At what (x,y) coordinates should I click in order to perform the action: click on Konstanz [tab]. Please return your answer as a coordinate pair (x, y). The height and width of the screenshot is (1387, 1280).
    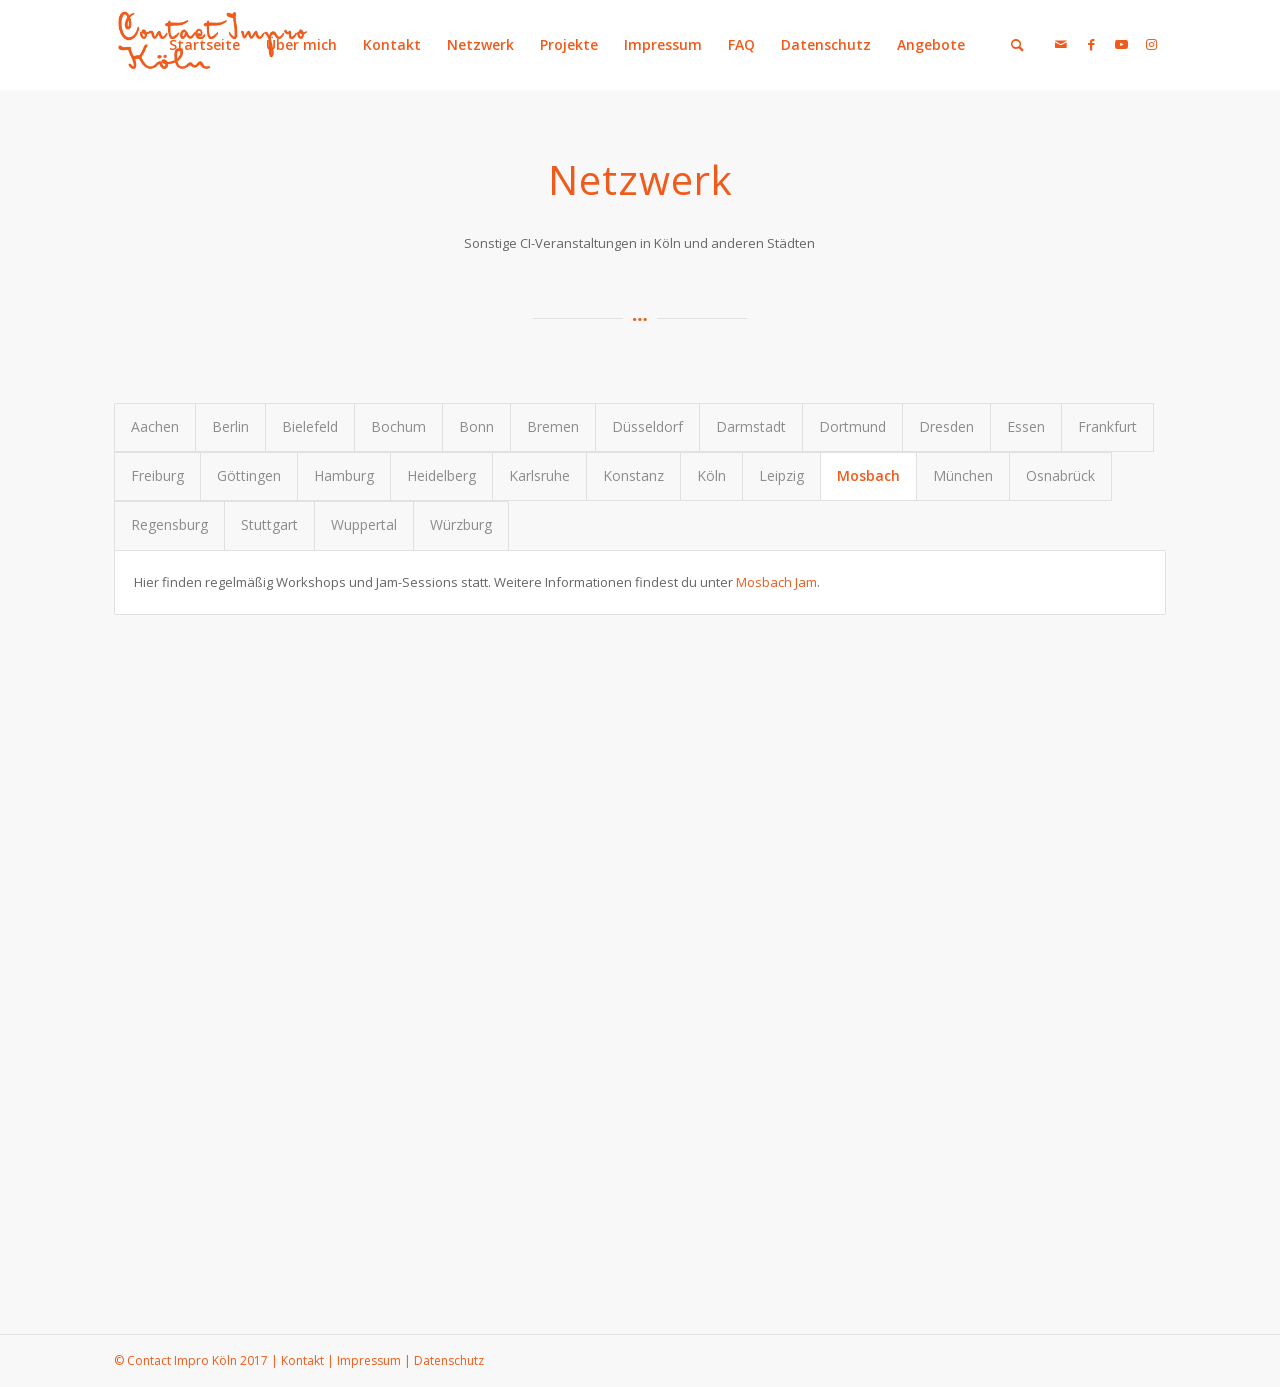
    Looking at the image, I should click on (633, 475).